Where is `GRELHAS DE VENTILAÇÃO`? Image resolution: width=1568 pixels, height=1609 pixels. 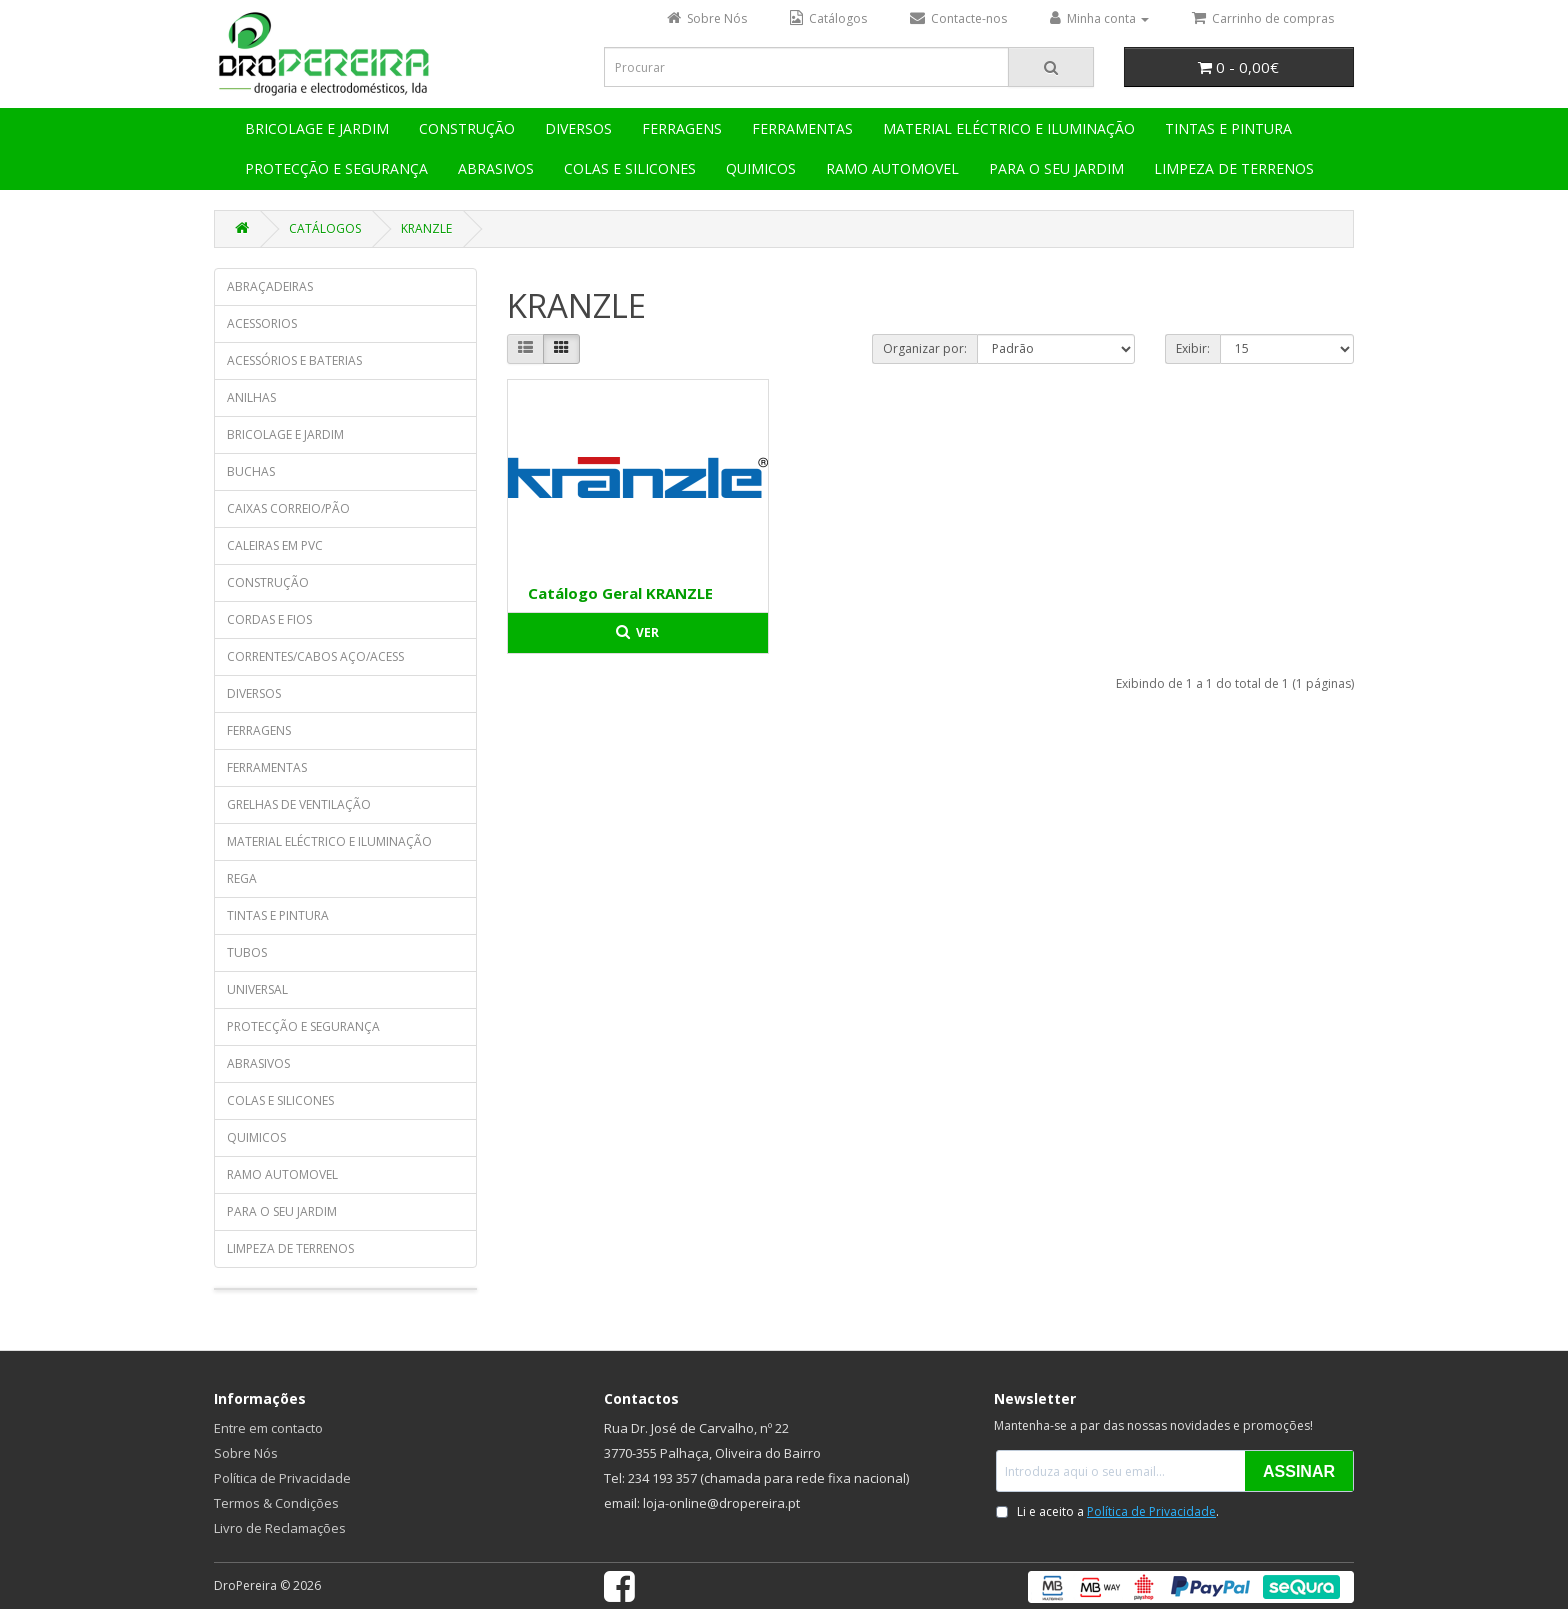 GRELHAS DE VENTILAÇÃO is located at coordinates (299, 804).